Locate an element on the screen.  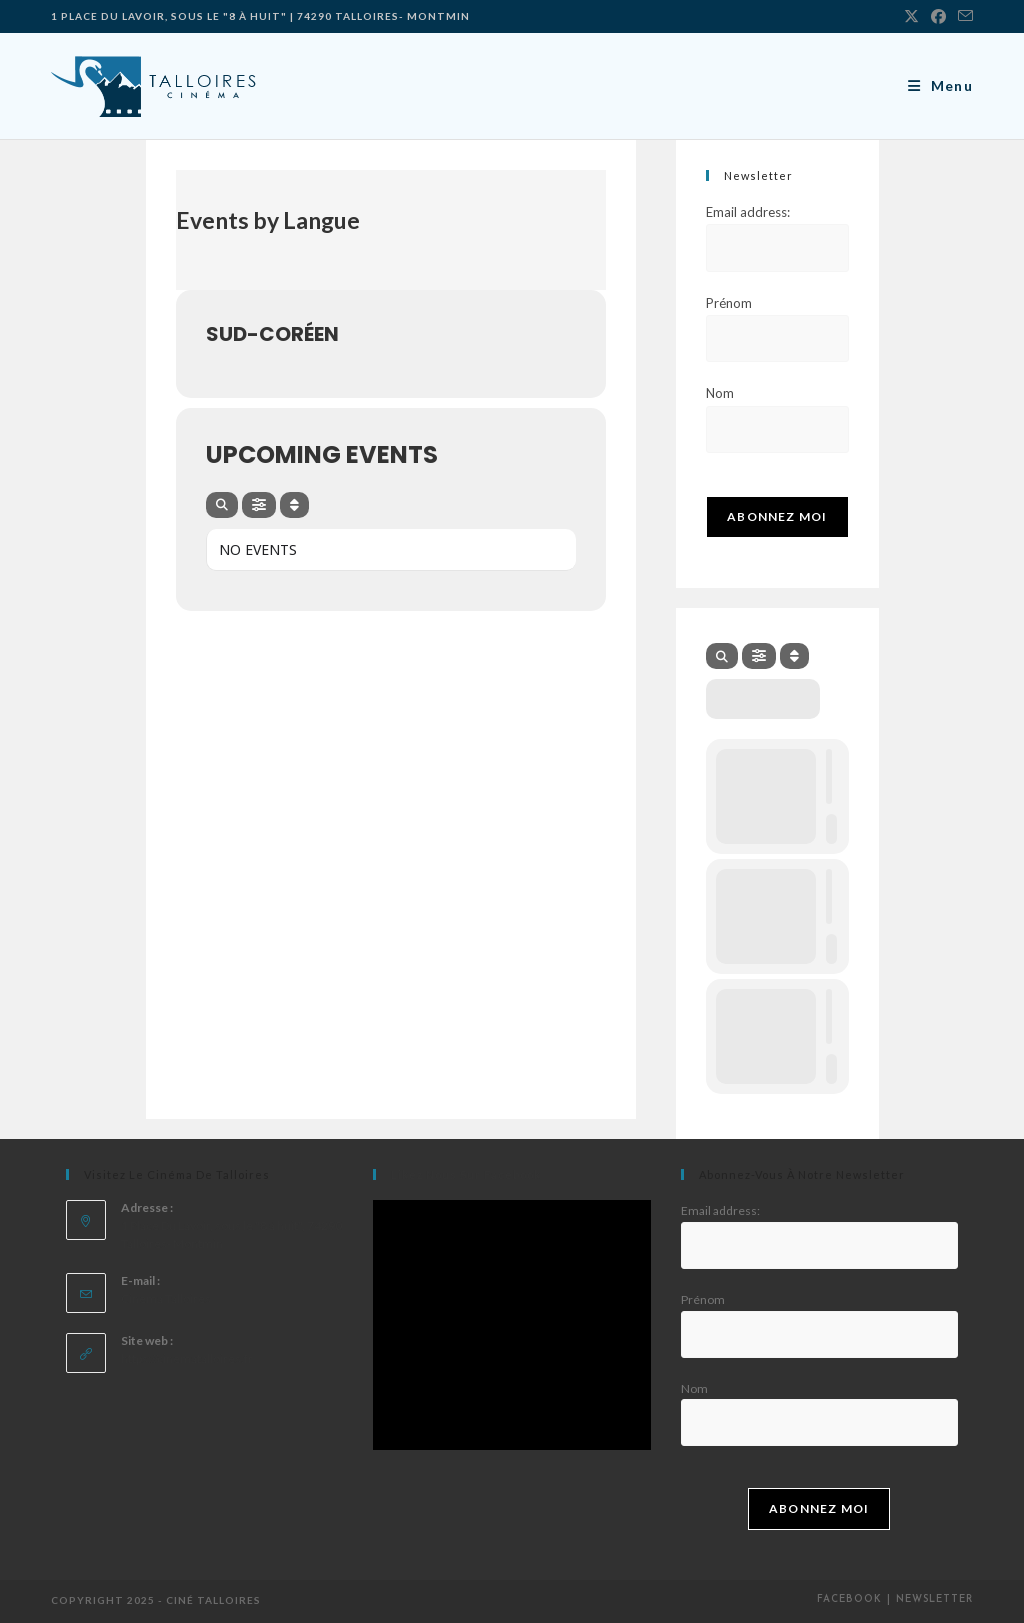
[Facebook] is located at coordinates (938, 16).